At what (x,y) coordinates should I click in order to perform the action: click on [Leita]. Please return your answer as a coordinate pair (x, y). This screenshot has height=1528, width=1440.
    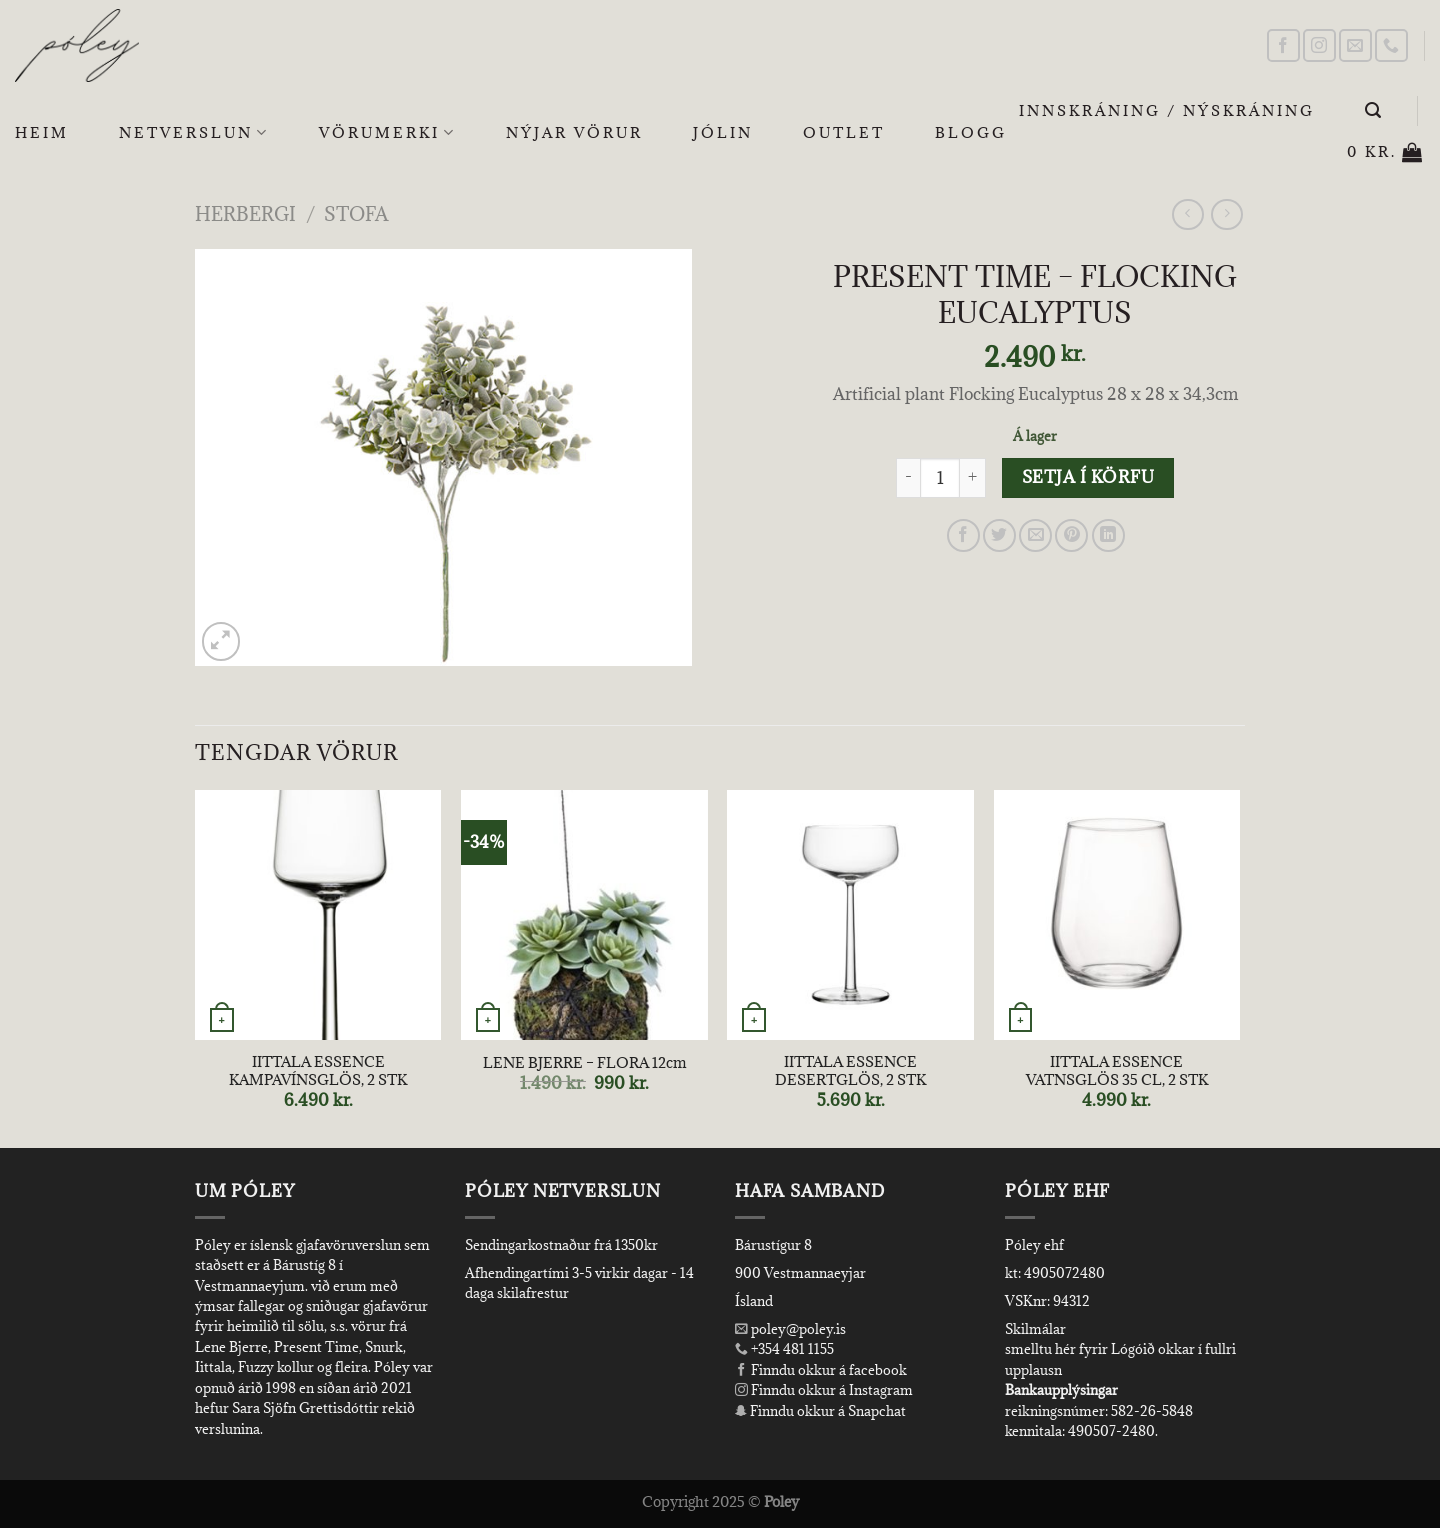
    Looking at the image, I should click on (1374, 110).